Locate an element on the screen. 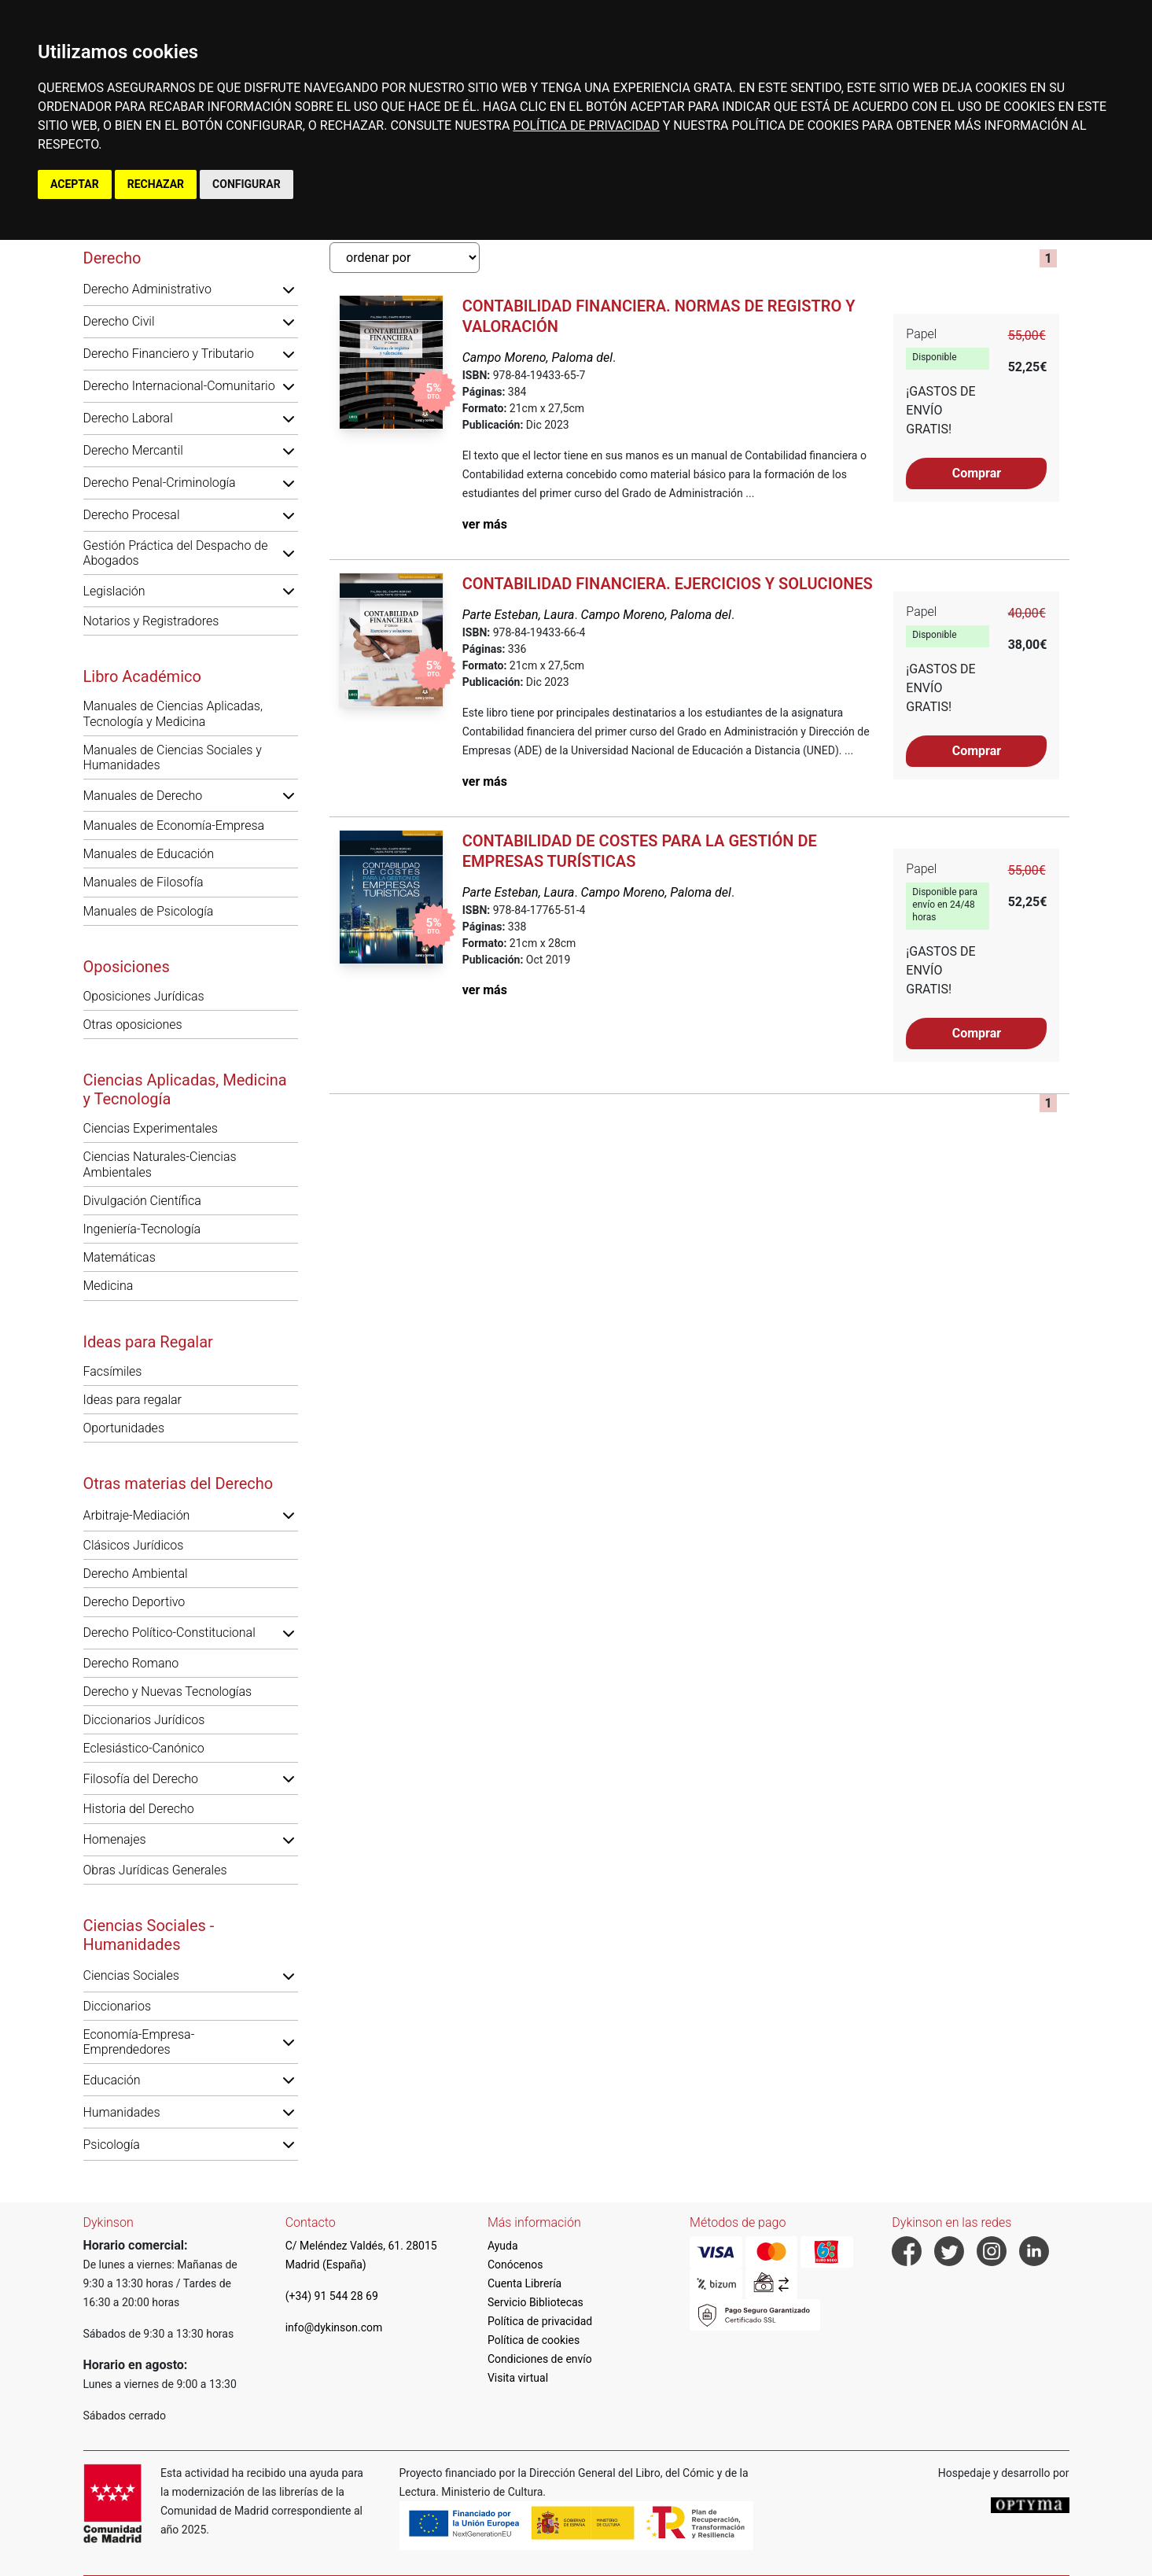  Ideas para Regalar is located at coordinates (148, 1341).